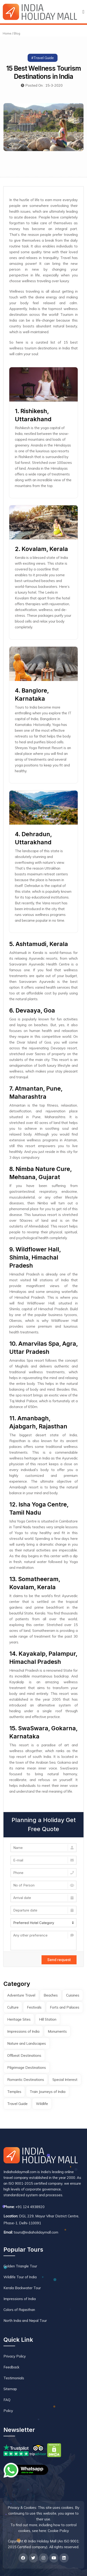 This screenshot has height=2576, width=87. What do you see at coordinates (17, 33) in the screenshot?
I see `Blog` at bounding box center [17, 33].